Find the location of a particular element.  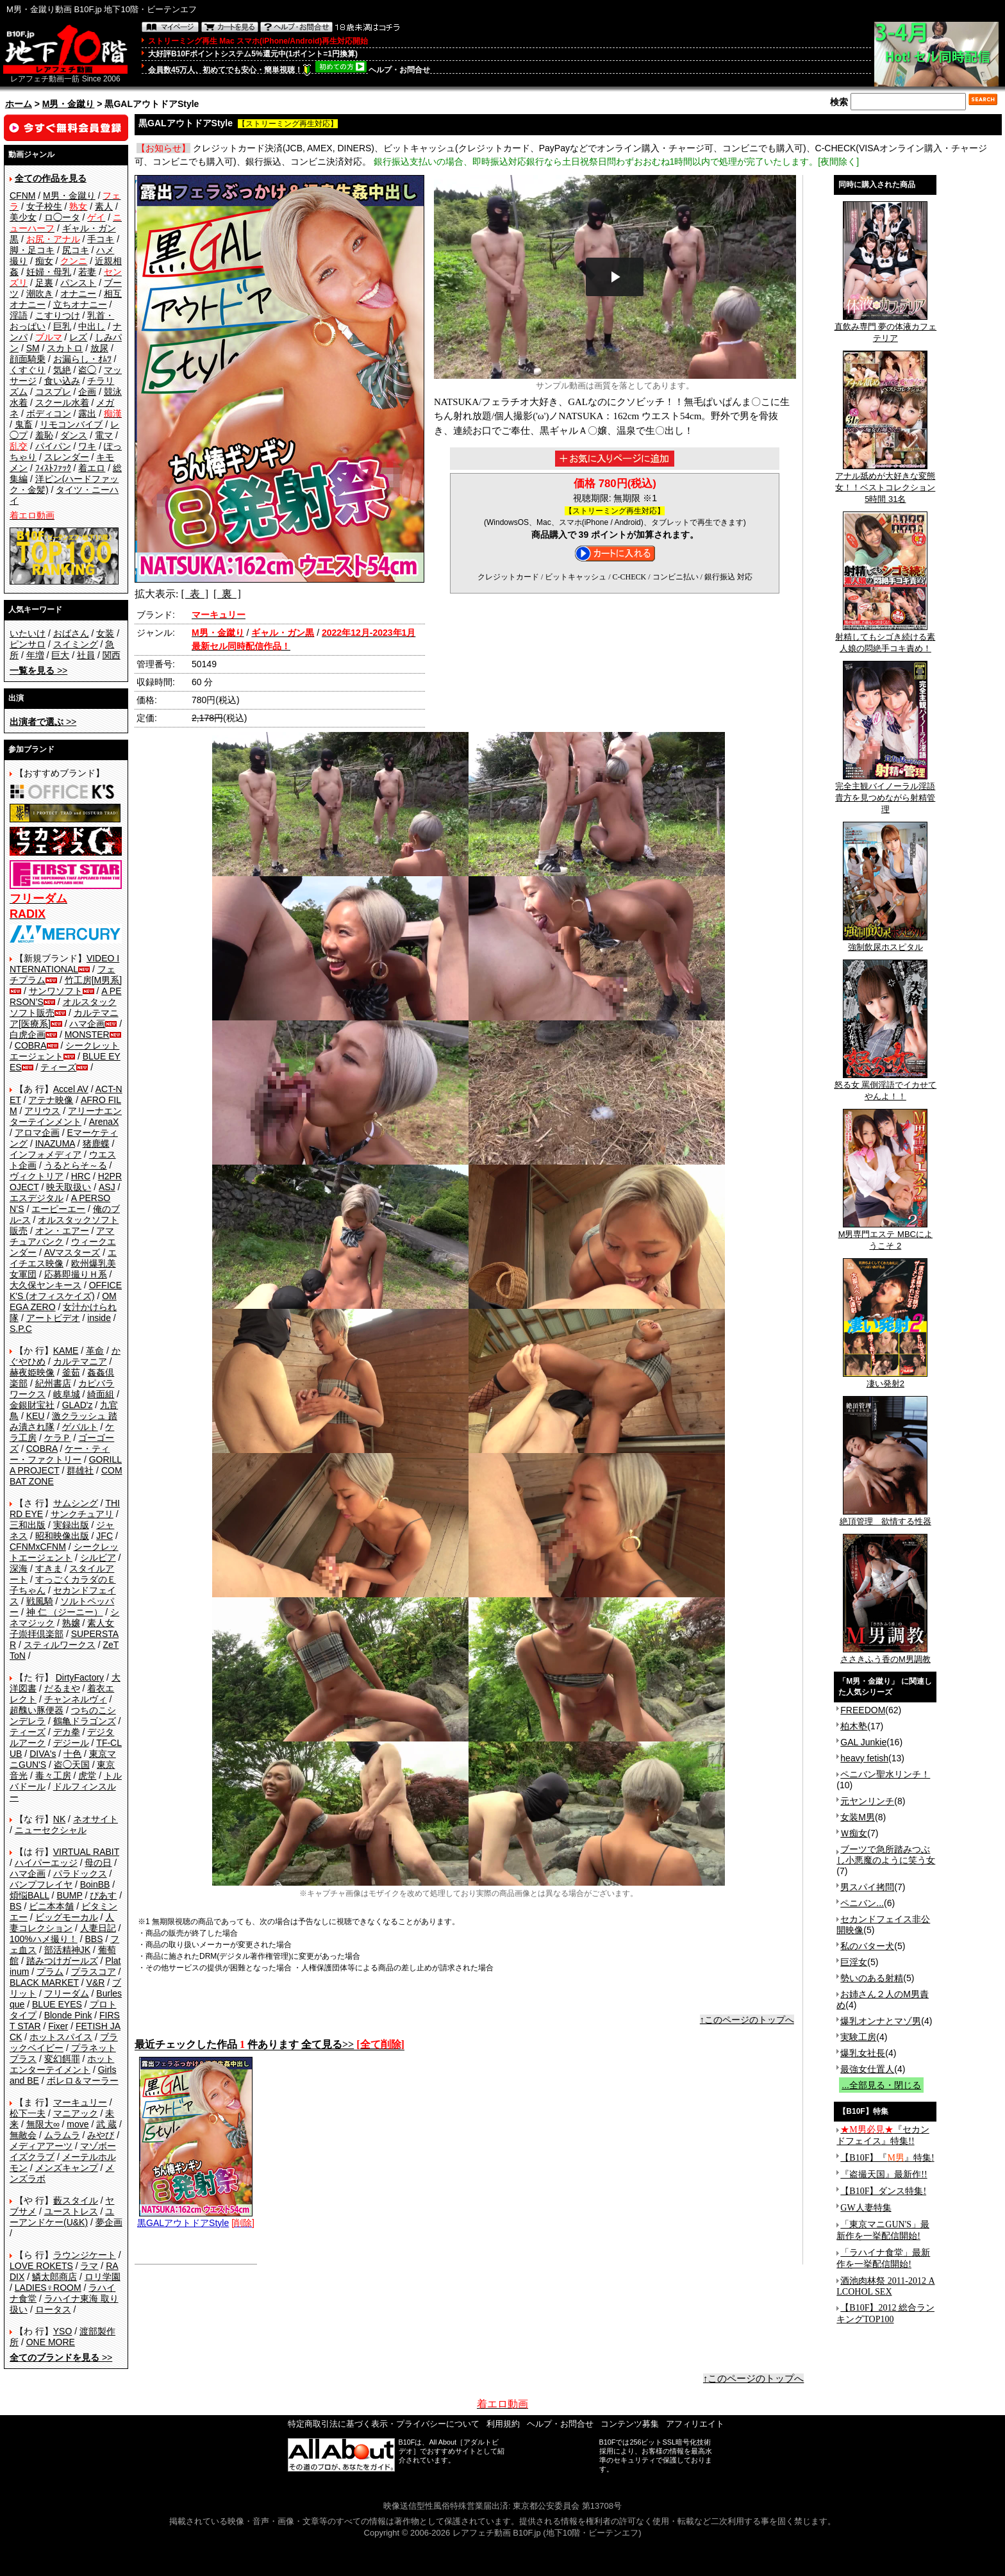

お漏らし・ｵﾑﾂ is located at coordinates (82, 359).